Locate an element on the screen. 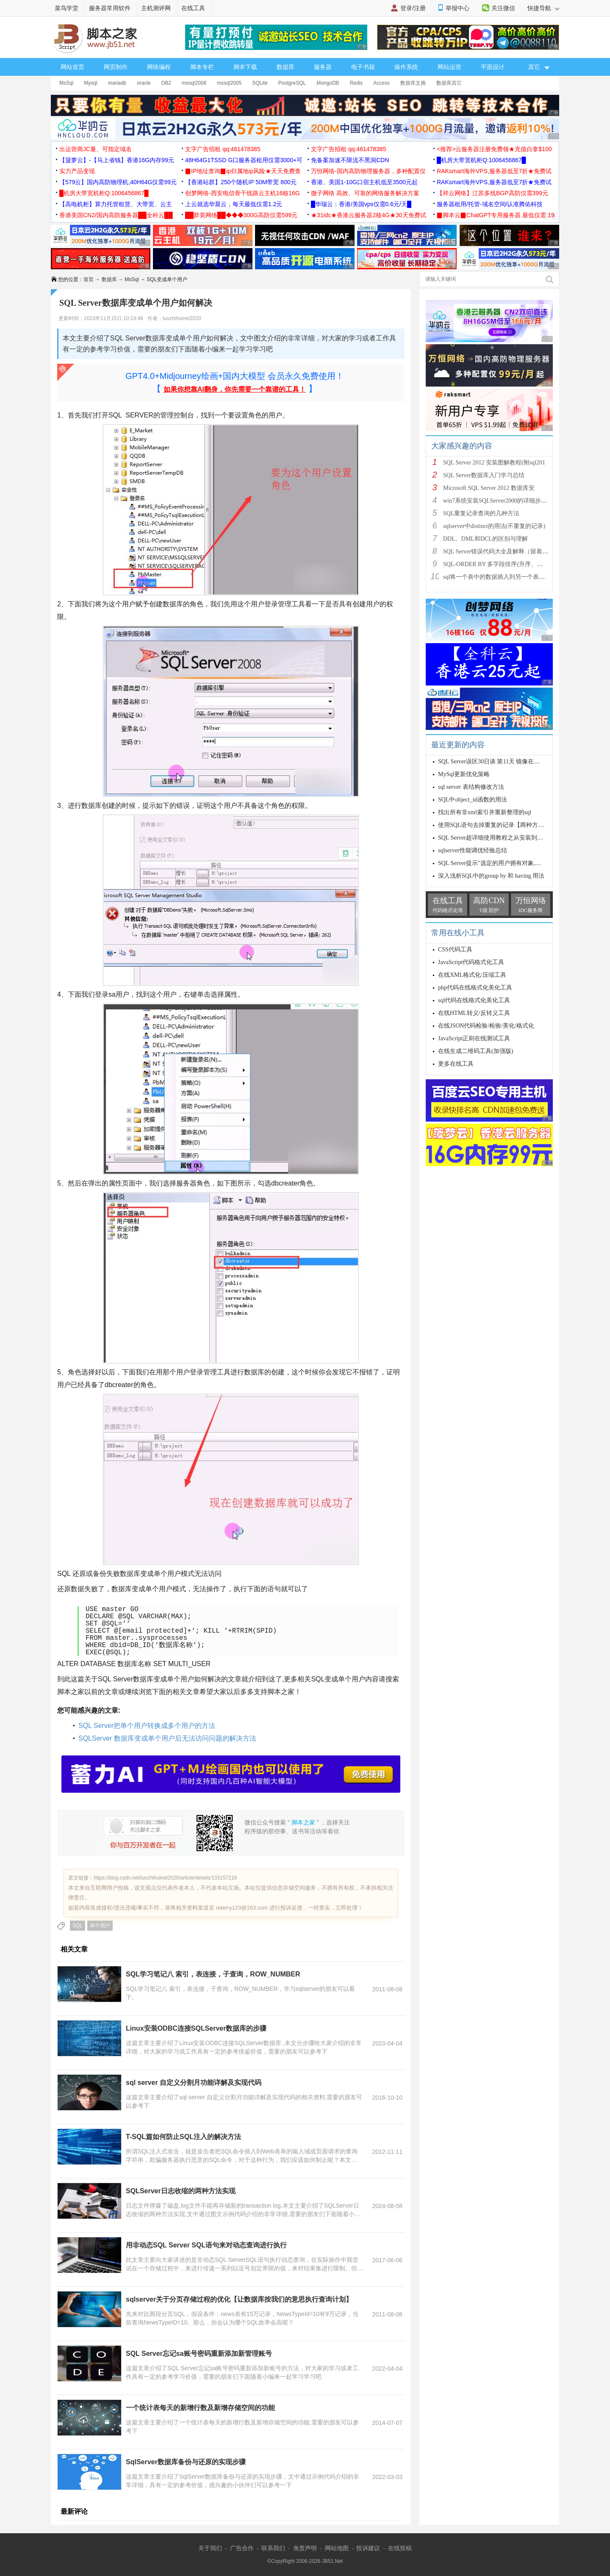 This screenshot has width=610, height=2576. SQLServer 数据库变成单个用户后无法访问问题的解决方法 is located at coordinates (167, 1738).